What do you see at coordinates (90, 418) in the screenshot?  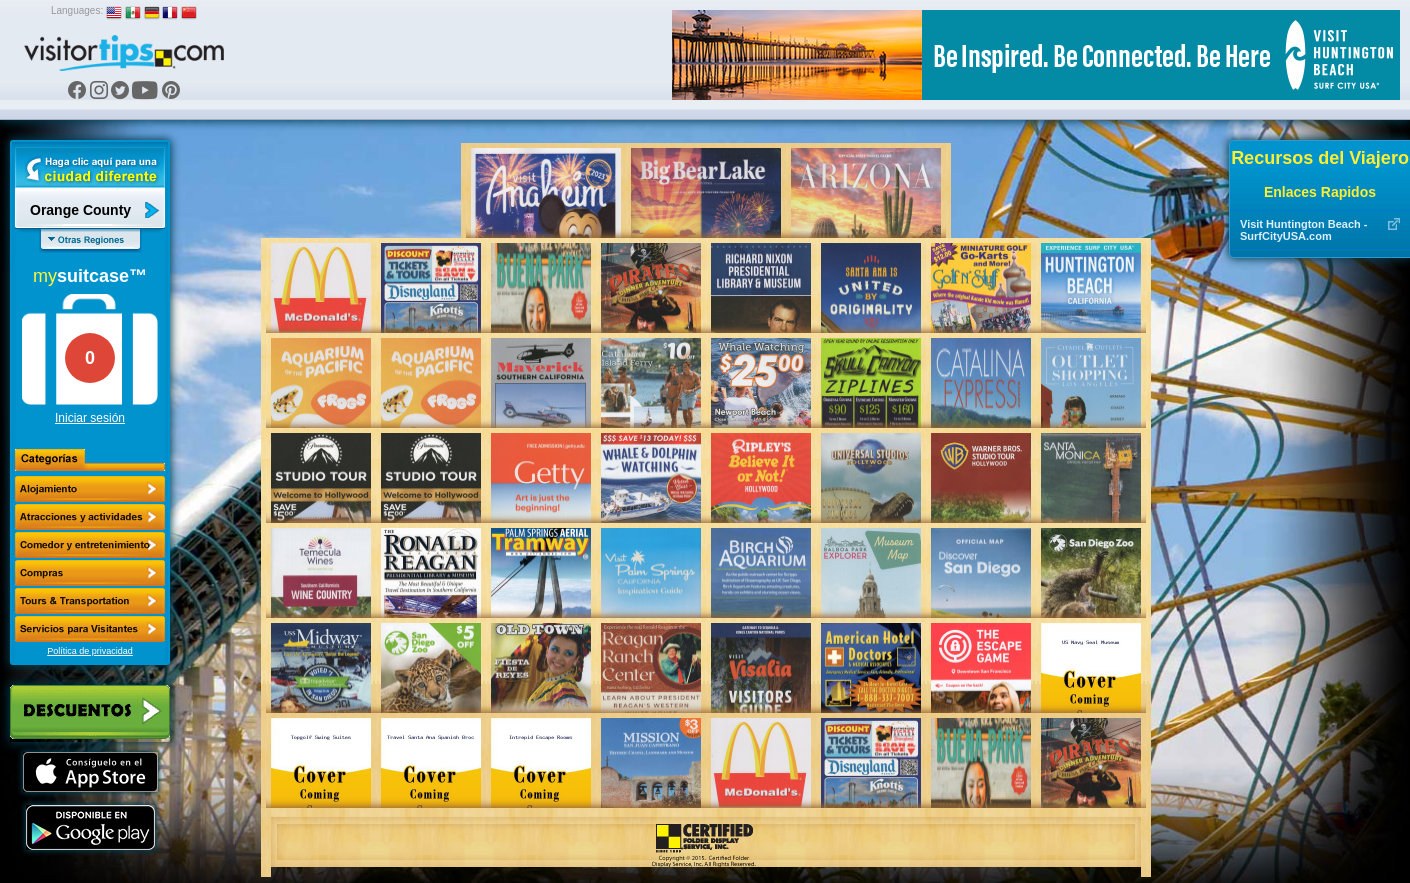 I see `Iniciar sesión` at bounding box center [90, 418].